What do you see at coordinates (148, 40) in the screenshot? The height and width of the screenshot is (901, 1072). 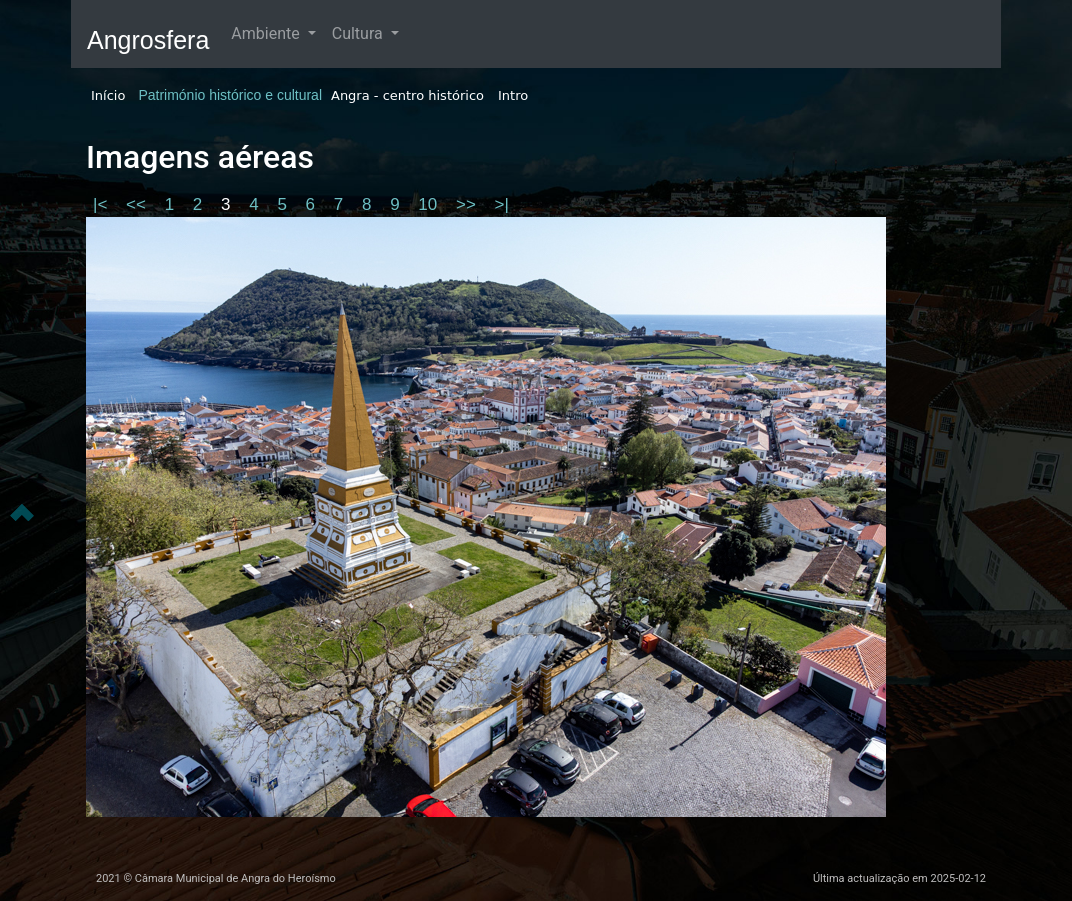 I see `Angrosfera` at bounding box center [148, 40].